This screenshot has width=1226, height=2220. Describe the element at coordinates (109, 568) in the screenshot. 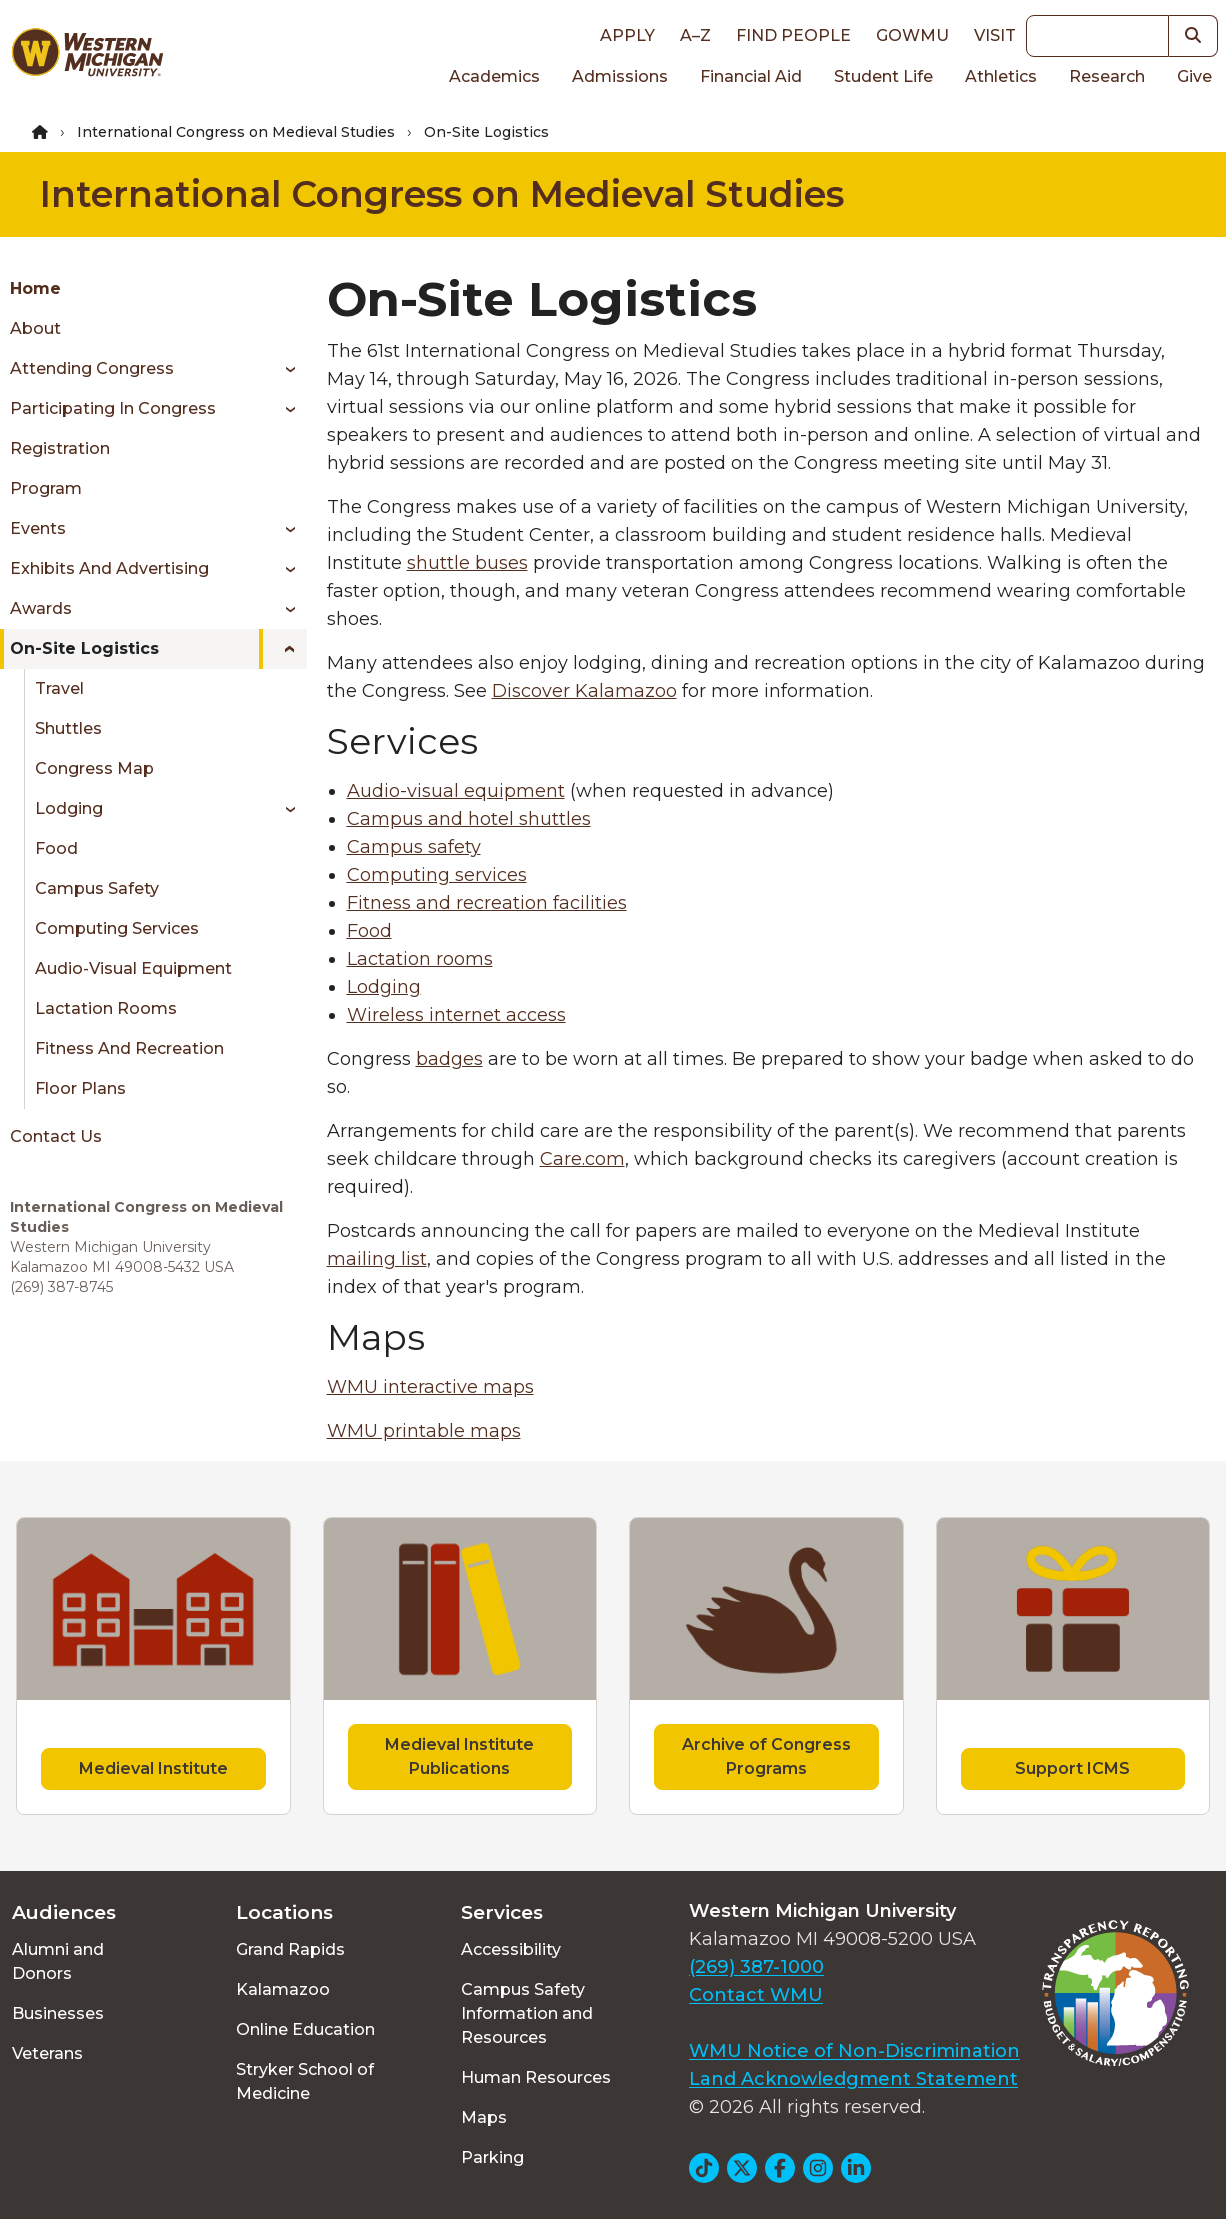

I see `Exhibits and Advertising` at that location.